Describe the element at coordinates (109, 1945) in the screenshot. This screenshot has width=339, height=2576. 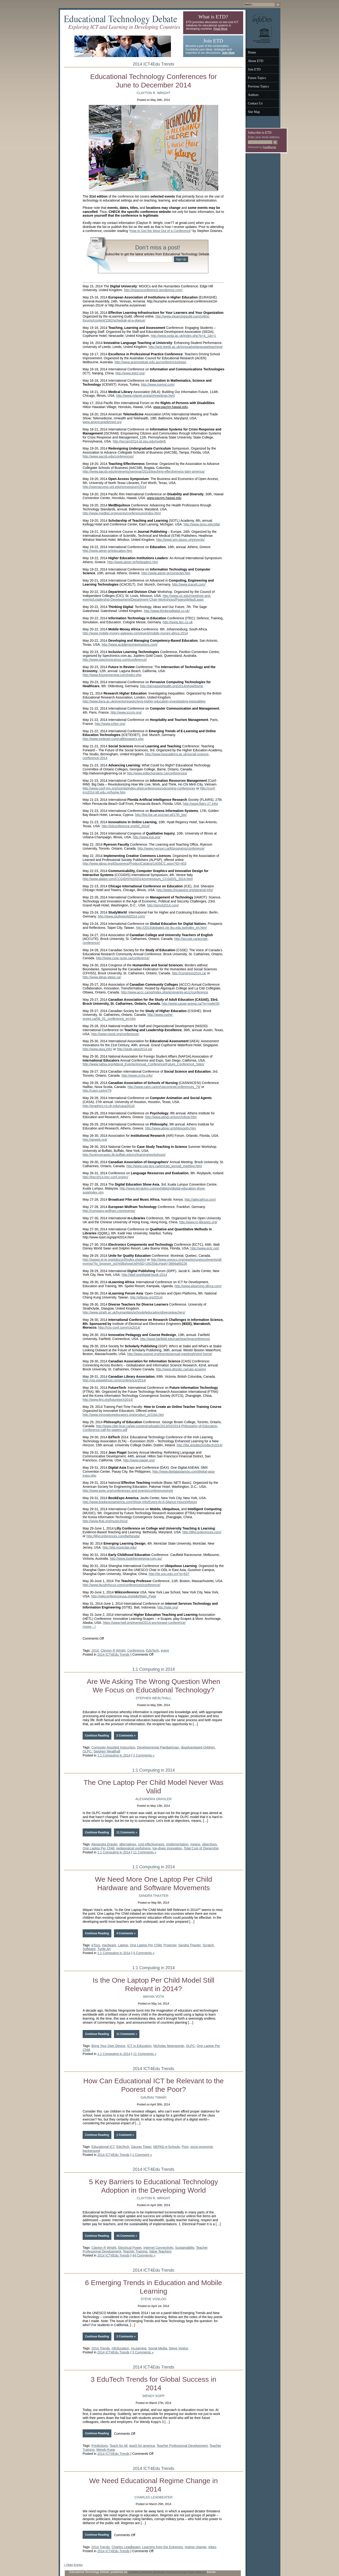
I see `Hardware` at that location.